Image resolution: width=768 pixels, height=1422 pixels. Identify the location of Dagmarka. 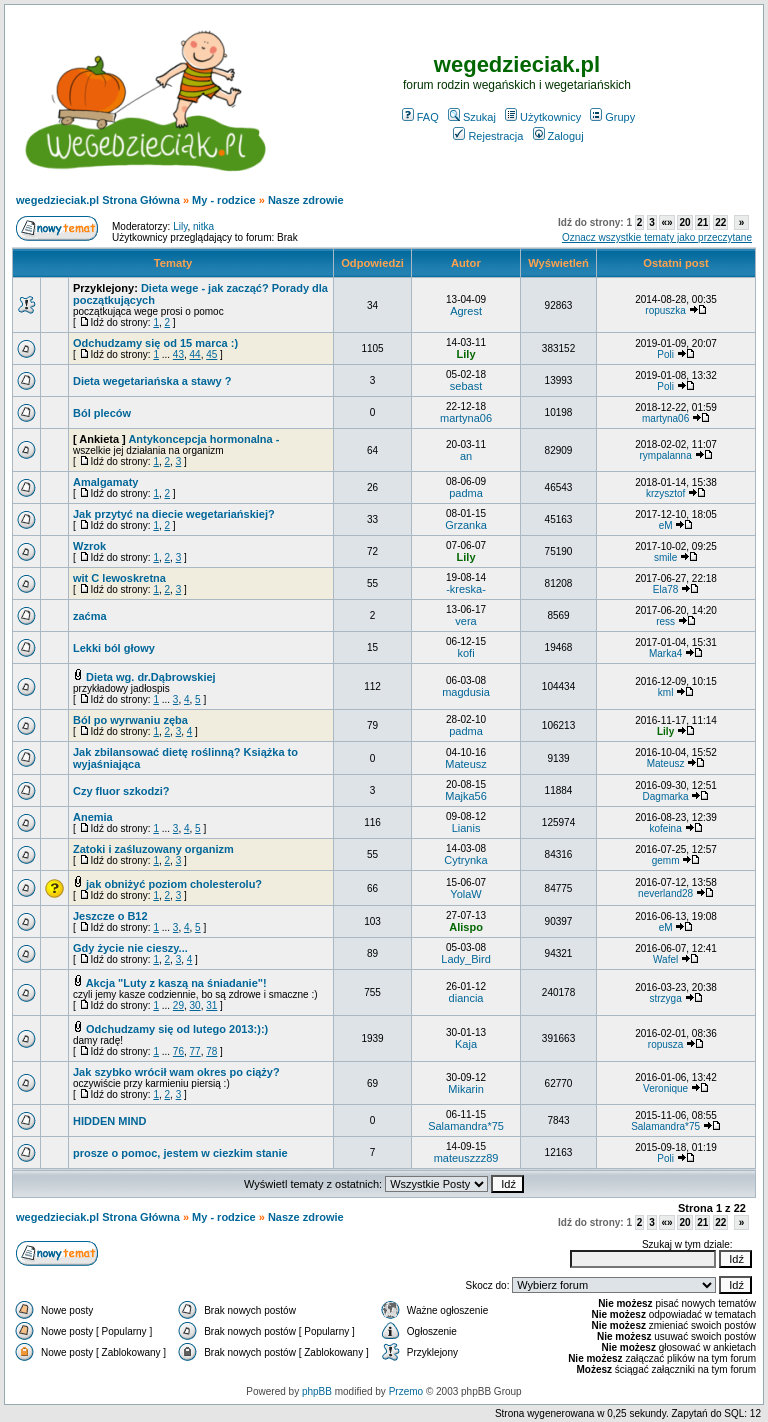
(666, 796).